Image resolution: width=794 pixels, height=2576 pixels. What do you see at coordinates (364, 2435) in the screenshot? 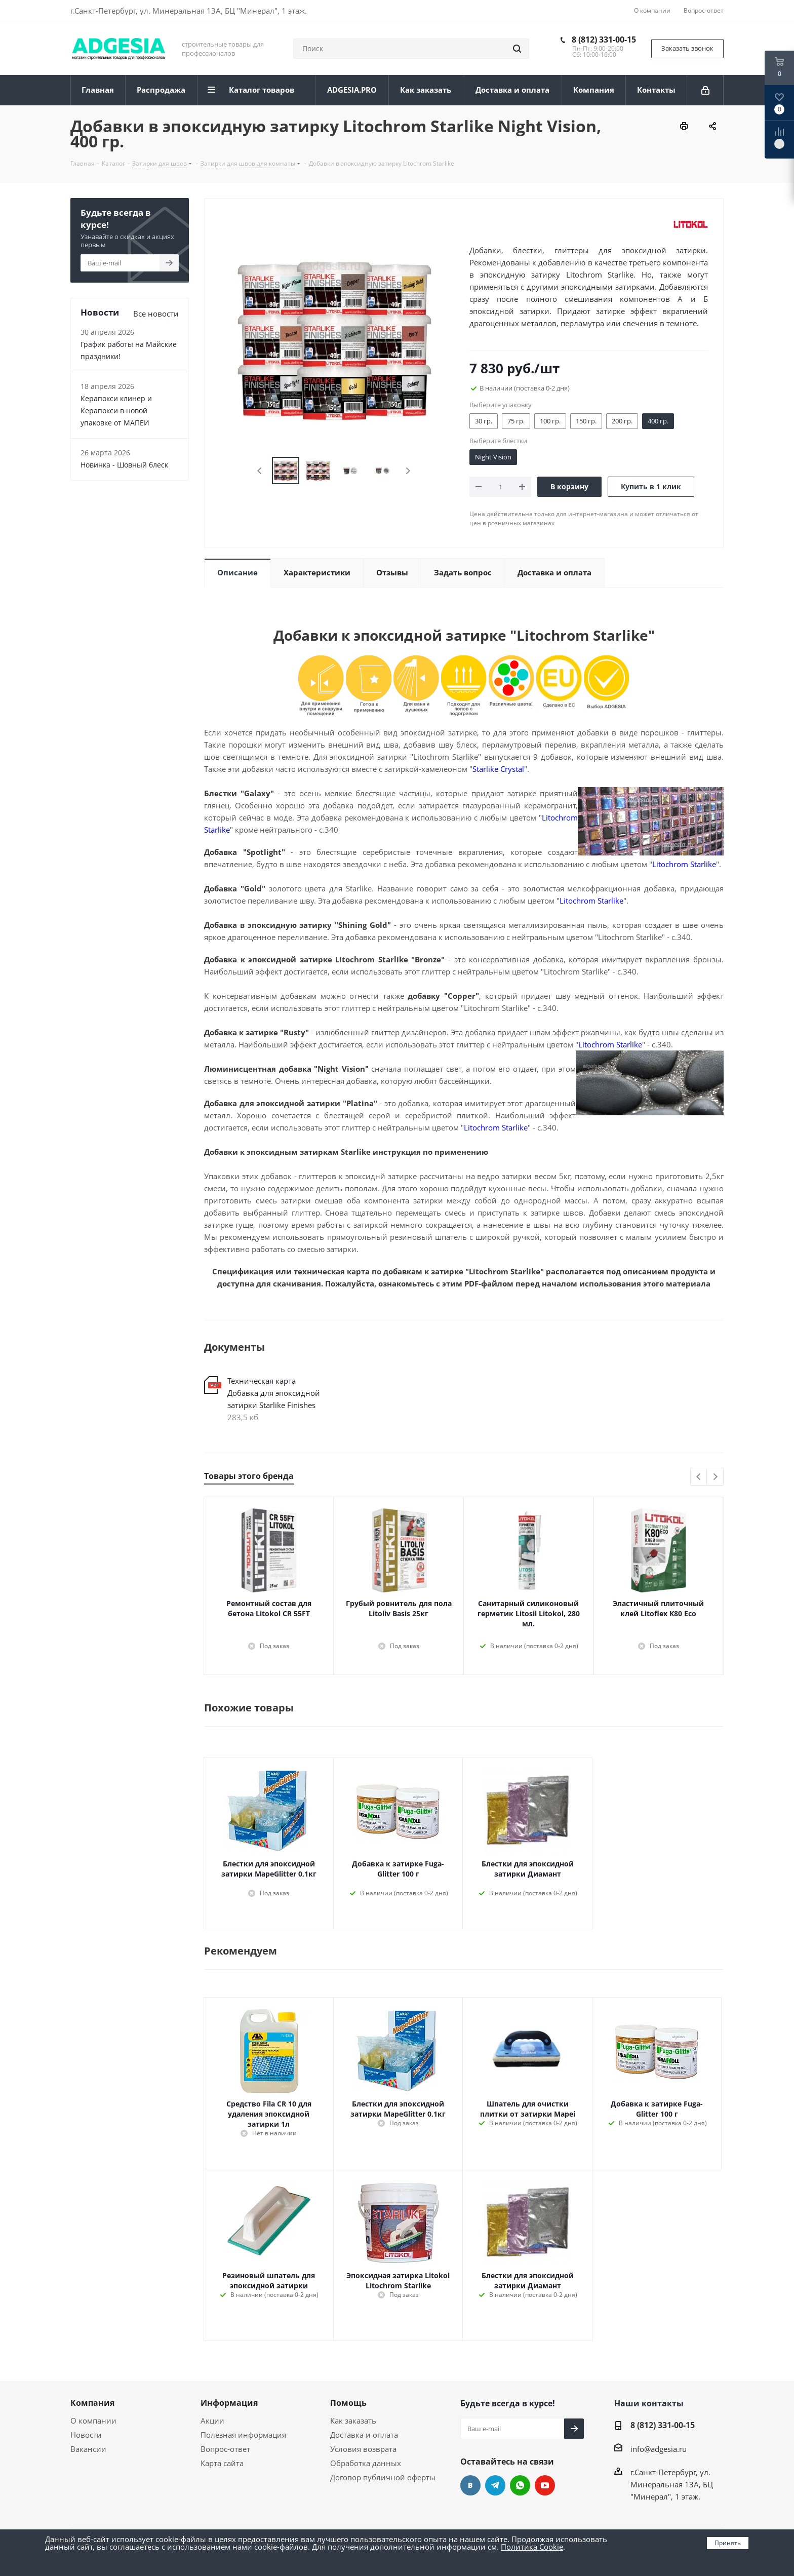
I see `Доставка и оплата` at bounding box center [364, 2435].